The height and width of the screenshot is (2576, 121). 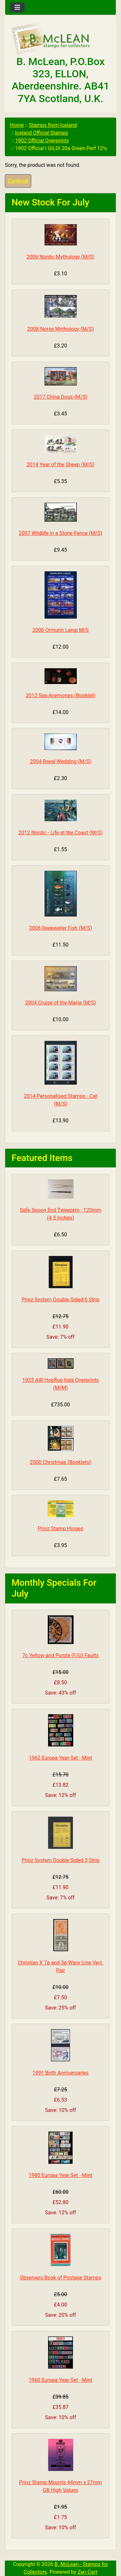 What do you see at coordinates (60, 329) in the screenshot?
I see `2008 Norse Mythology (M/S)` at bounding box center [60, 329].